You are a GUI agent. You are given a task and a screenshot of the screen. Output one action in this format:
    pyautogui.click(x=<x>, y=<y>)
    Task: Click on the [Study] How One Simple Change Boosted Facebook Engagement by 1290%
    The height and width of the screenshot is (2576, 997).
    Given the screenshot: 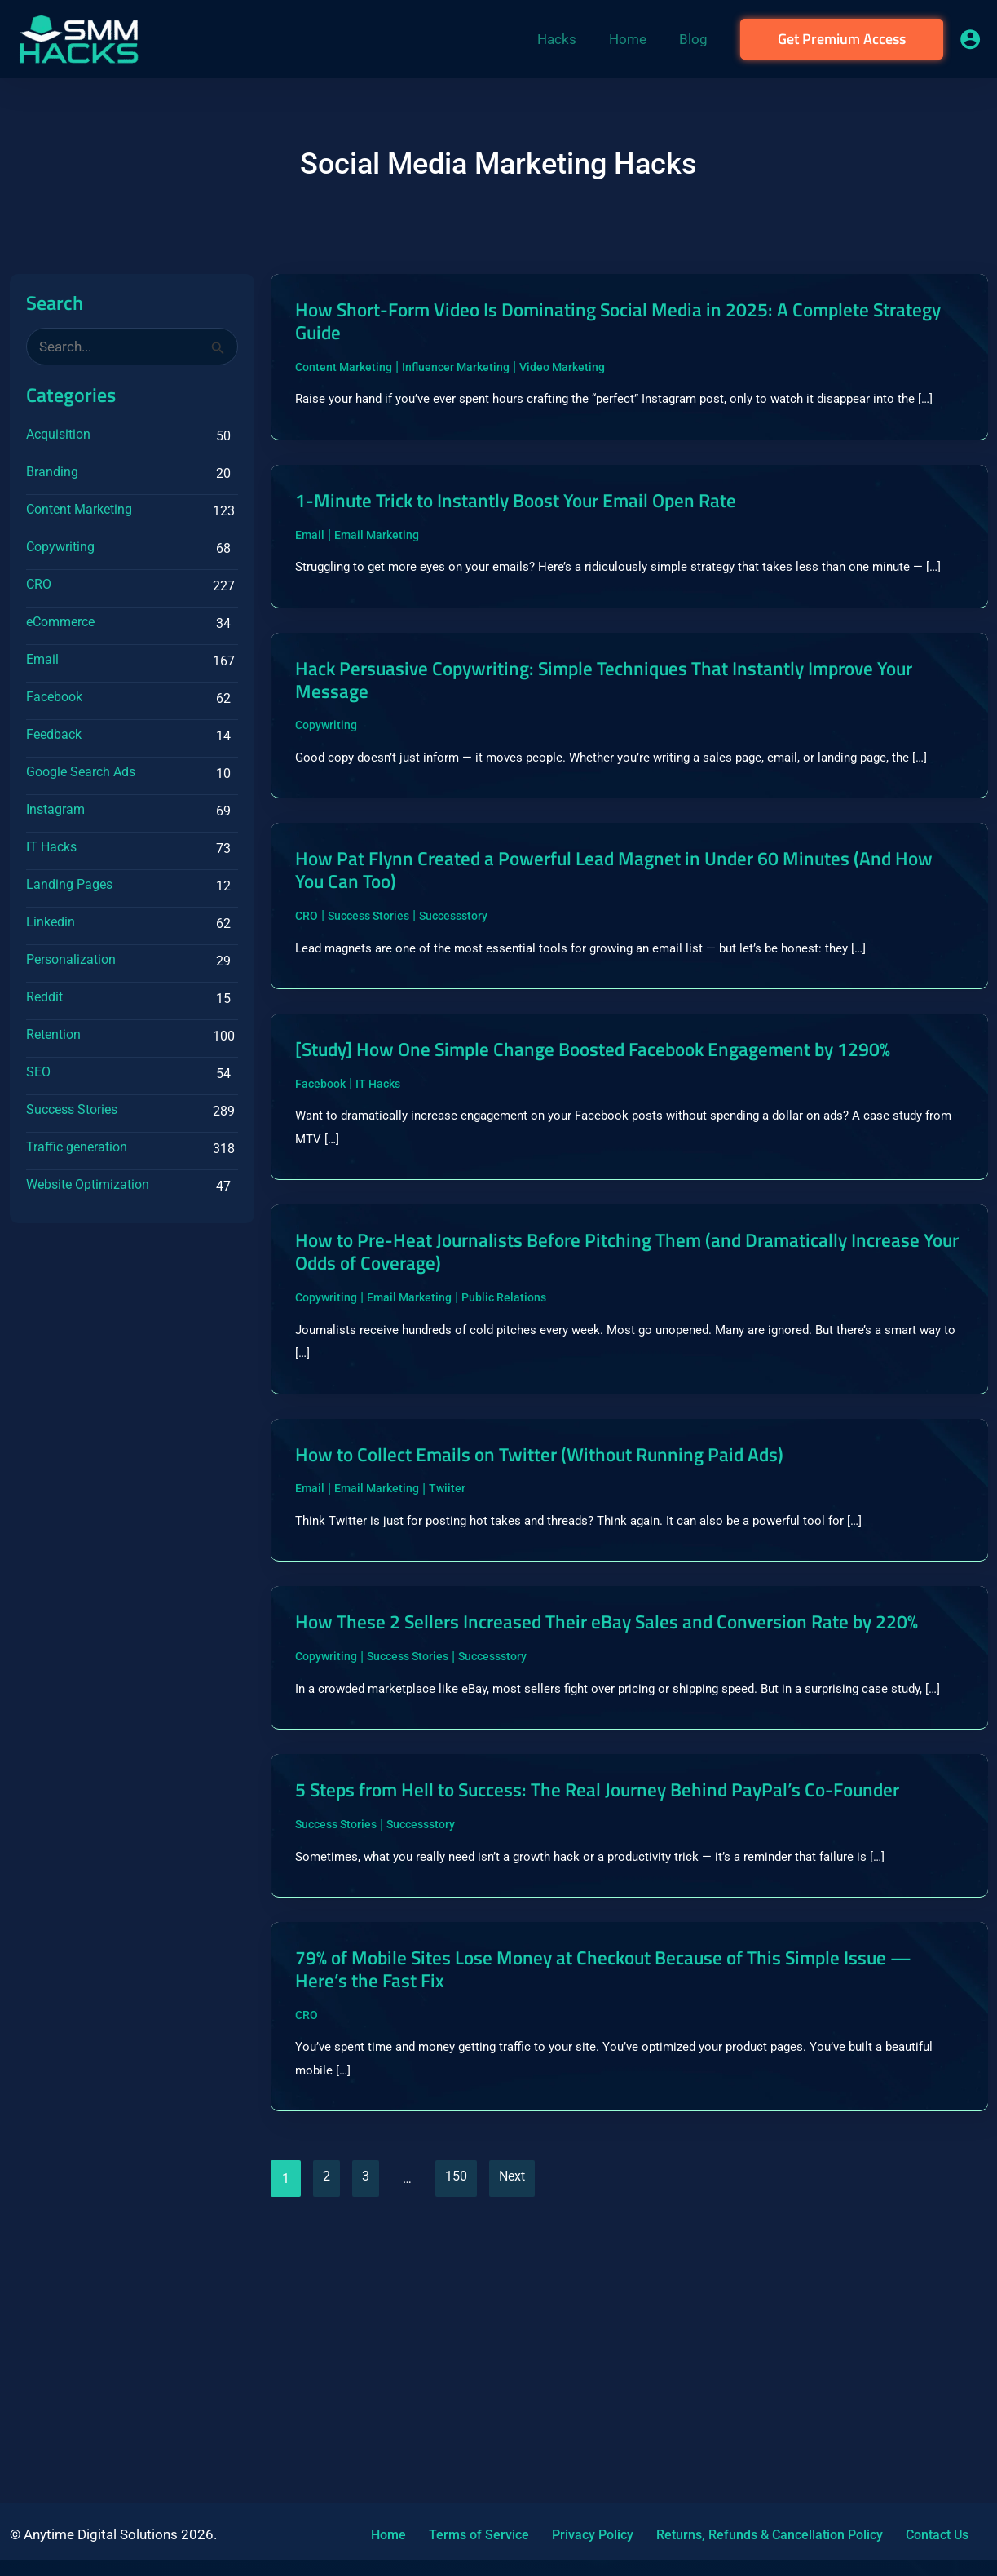 What is the action you would take?
    pyautogui.click(x=599, y=1167)
    